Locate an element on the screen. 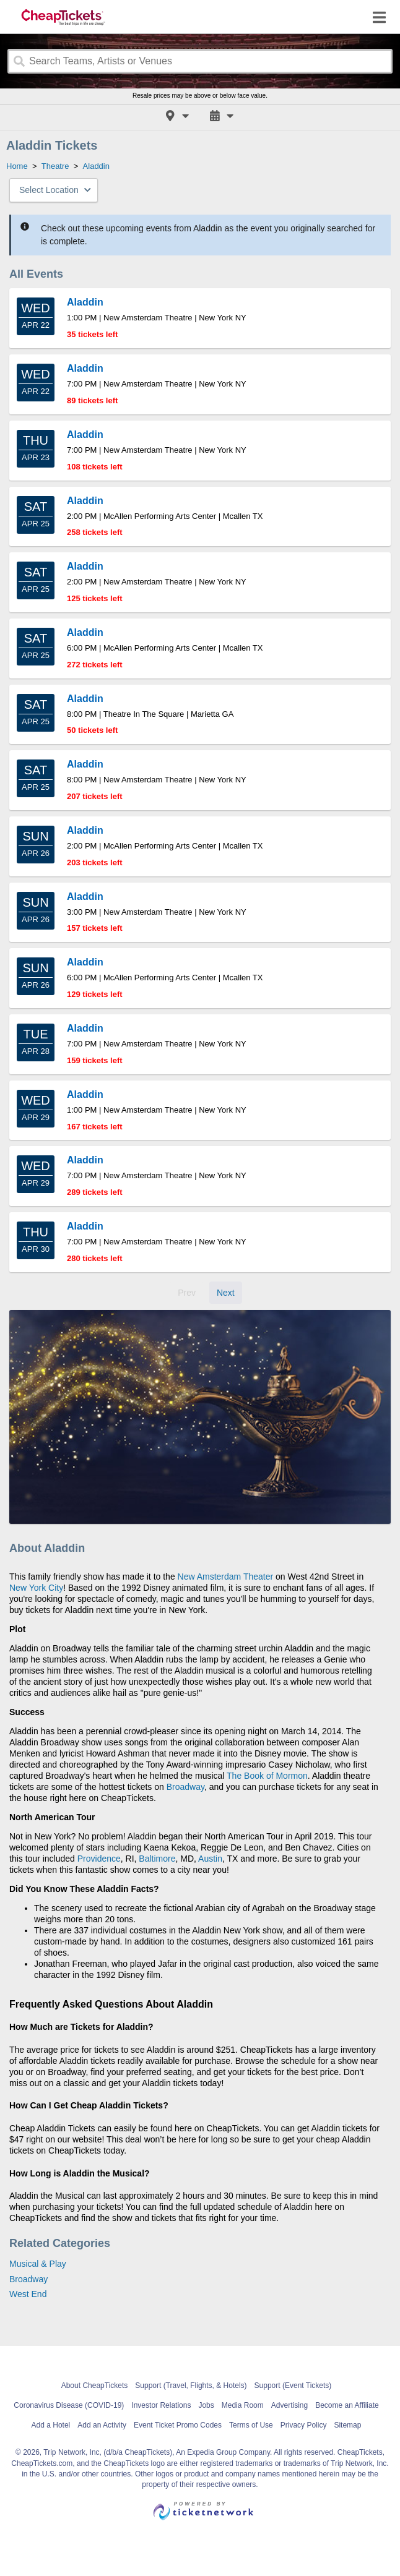 This screenshot has width=400, height=2576. Add a Hotel is located at coordinates (51, 2425).